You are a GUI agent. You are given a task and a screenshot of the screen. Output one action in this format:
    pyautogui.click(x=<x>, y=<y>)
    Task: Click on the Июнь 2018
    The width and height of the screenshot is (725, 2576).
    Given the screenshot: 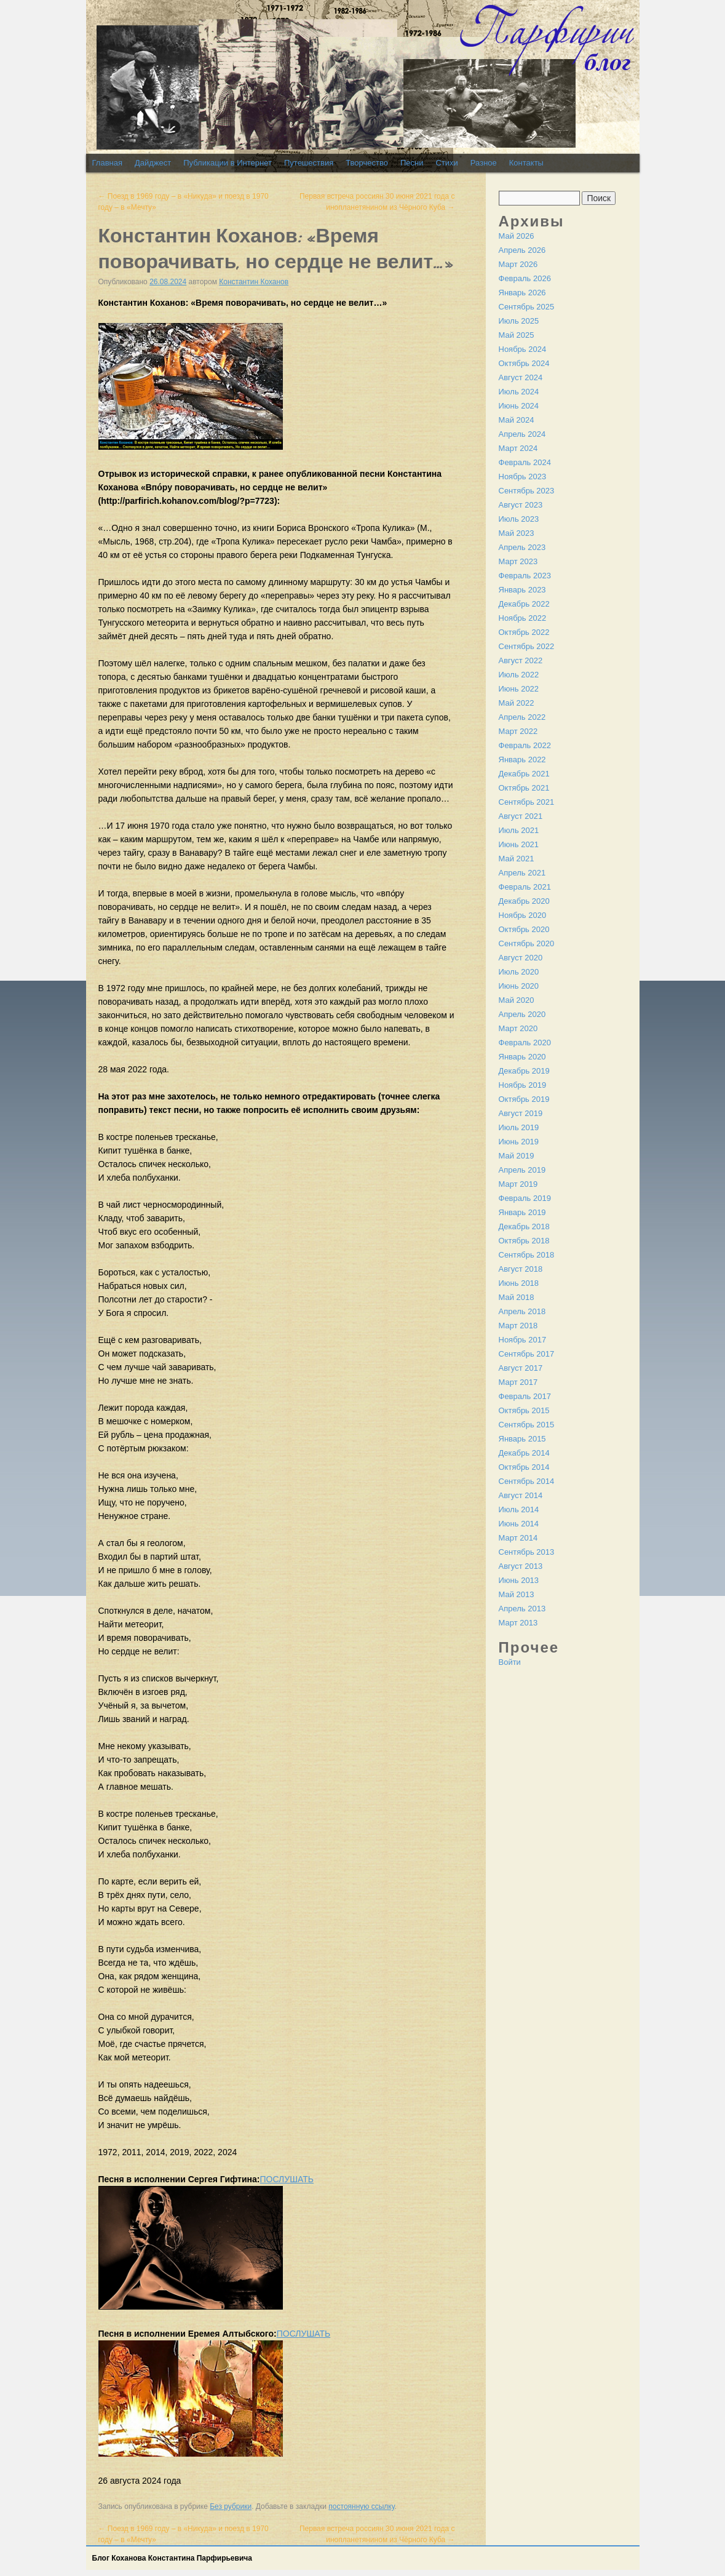 What is the action you would take?
    pyautogui.click(x=519, y=1283)
    